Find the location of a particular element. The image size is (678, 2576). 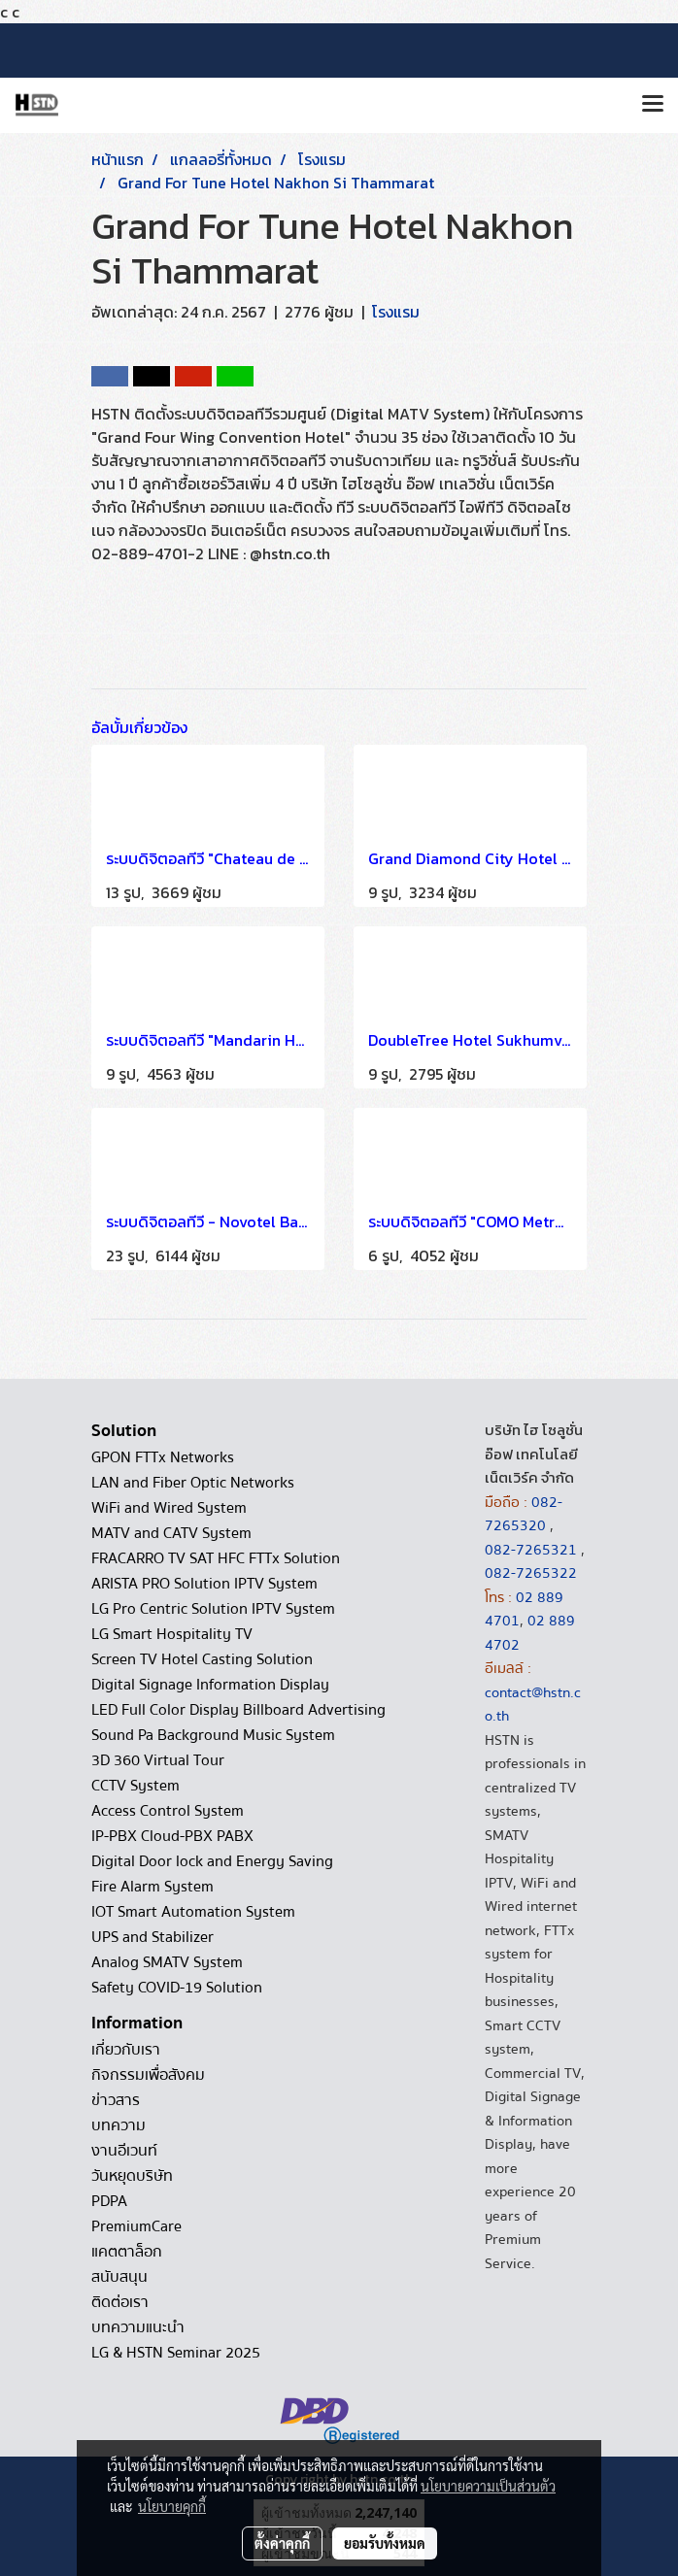

นโยบายความเป็นส่วนตัว is located at coordinates (488, 2485).